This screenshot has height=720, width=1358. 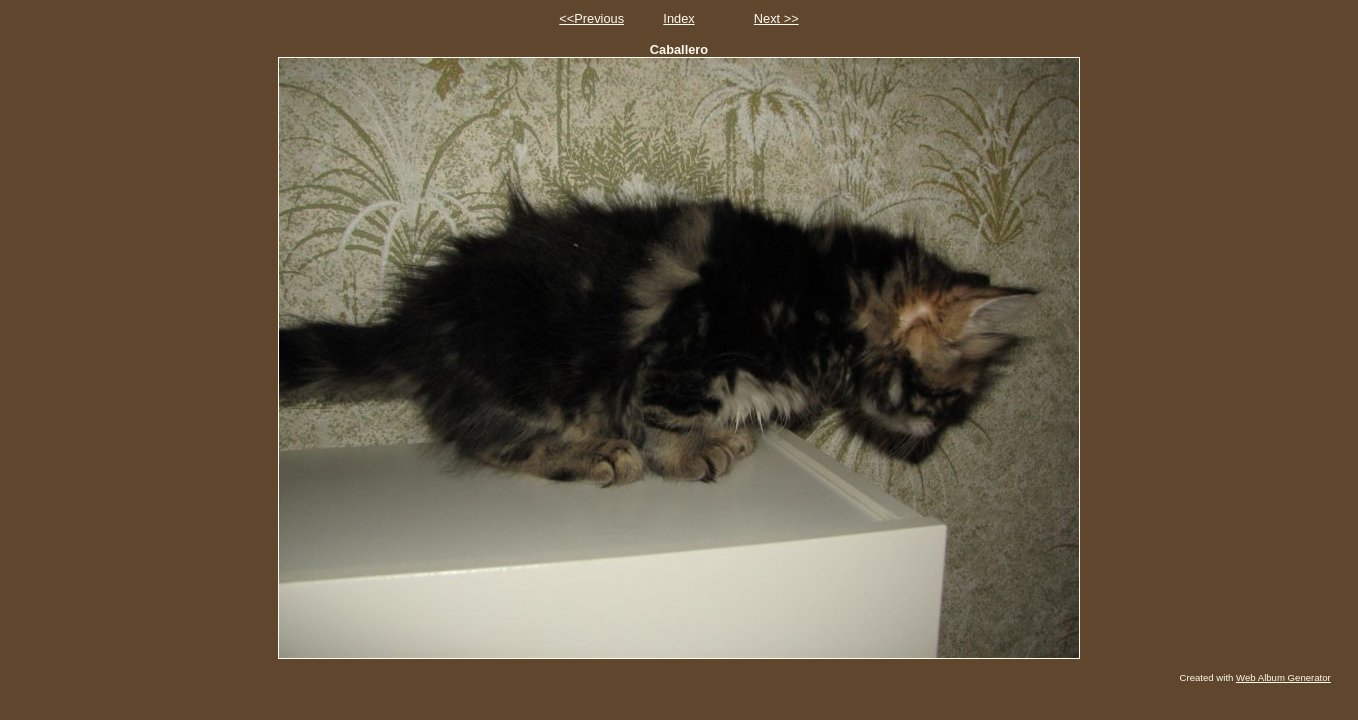 I want to click on Index, so click(x=678, y=18).